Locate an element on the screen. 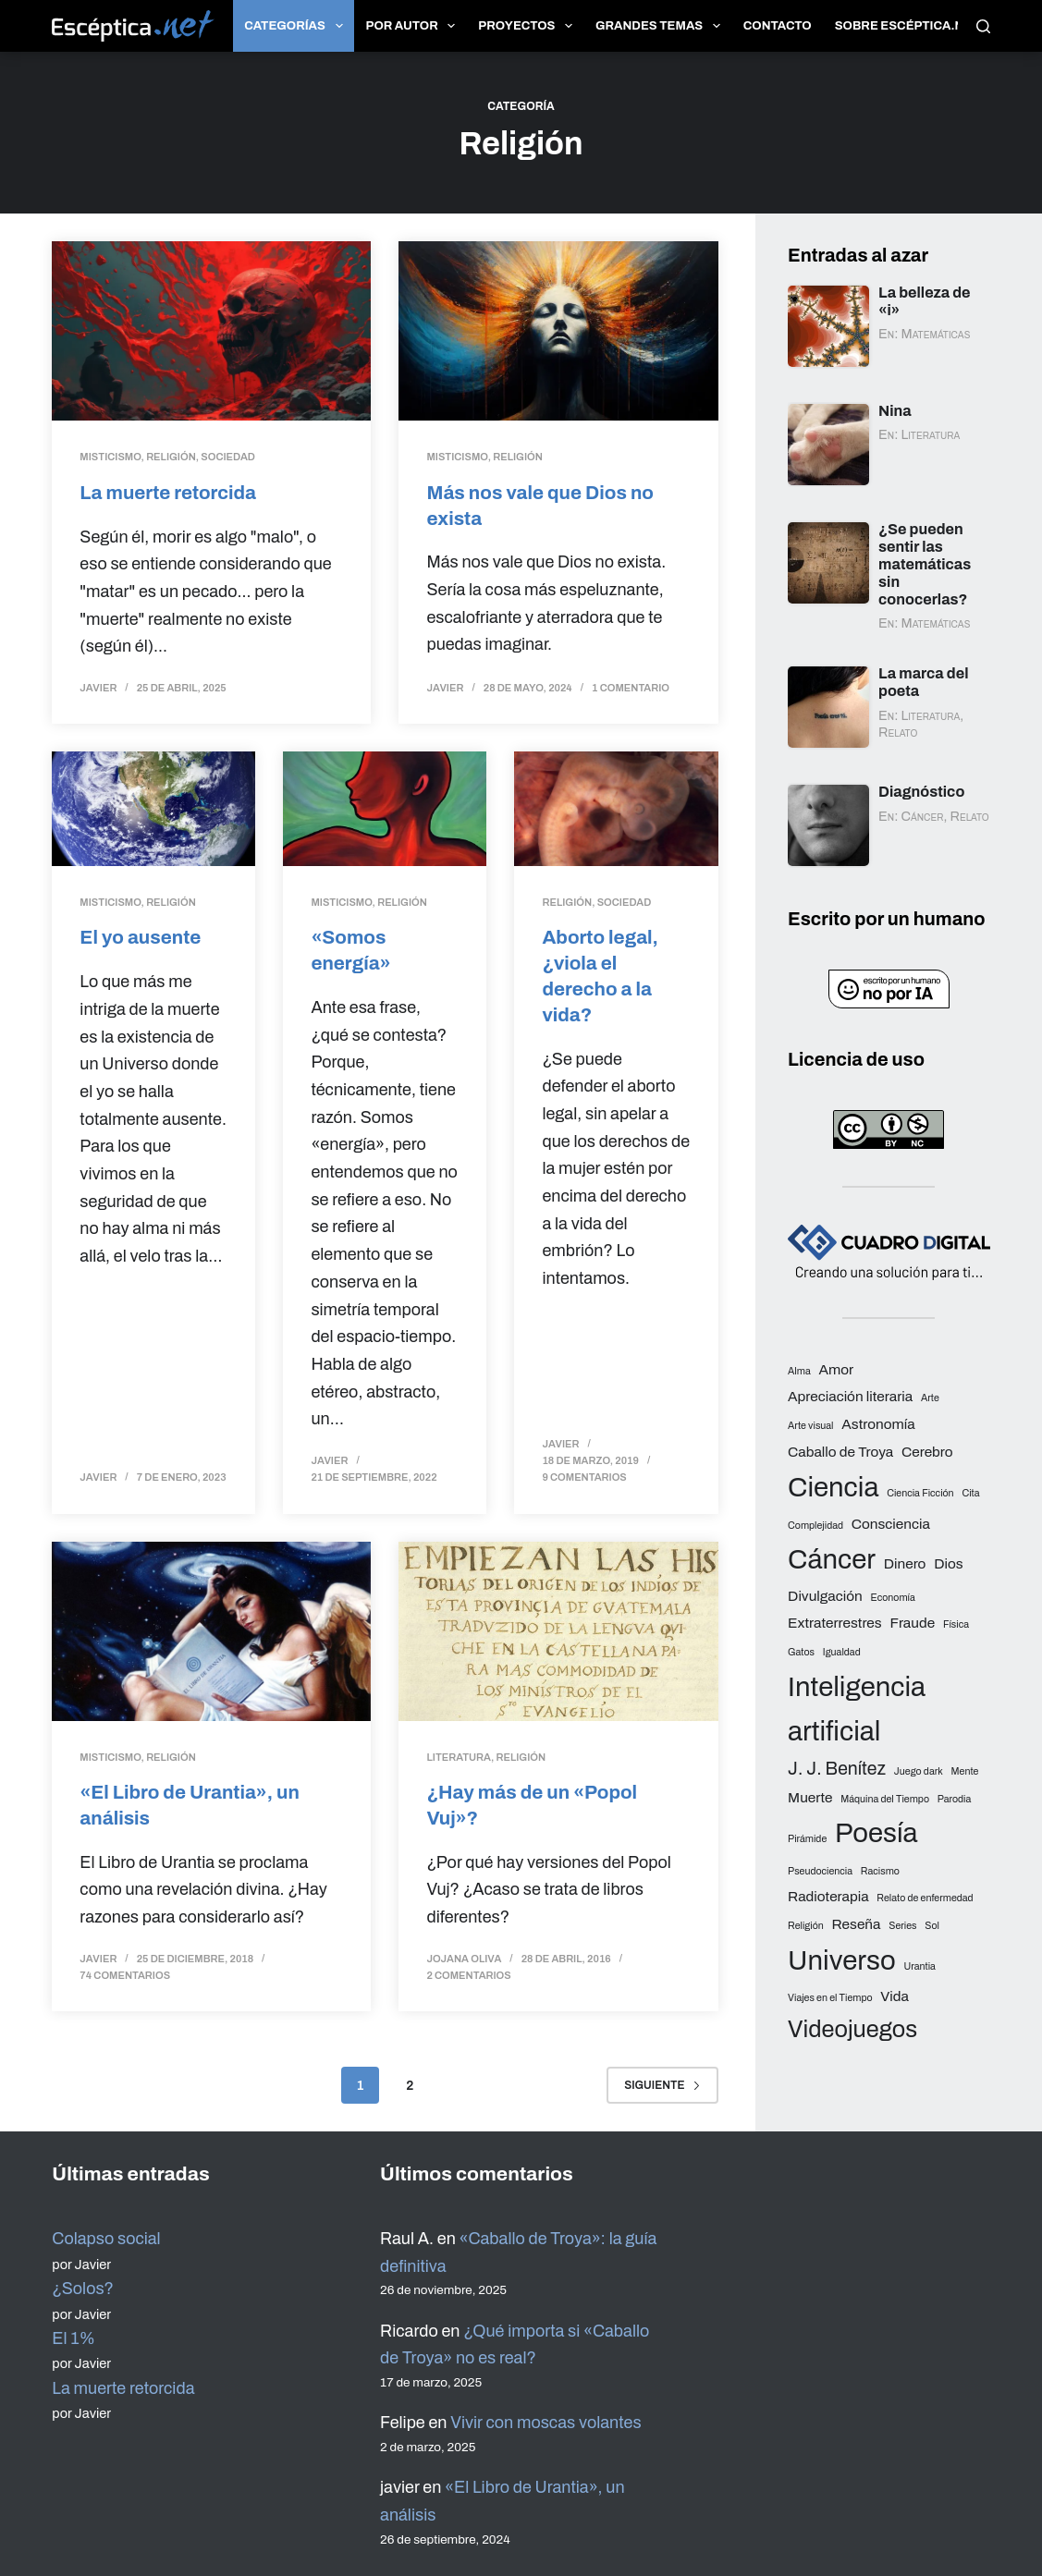  Viajes en el Tiempo [Viajes en el Tiempo (2 elementos)] is located at coordinates (830, 1998).